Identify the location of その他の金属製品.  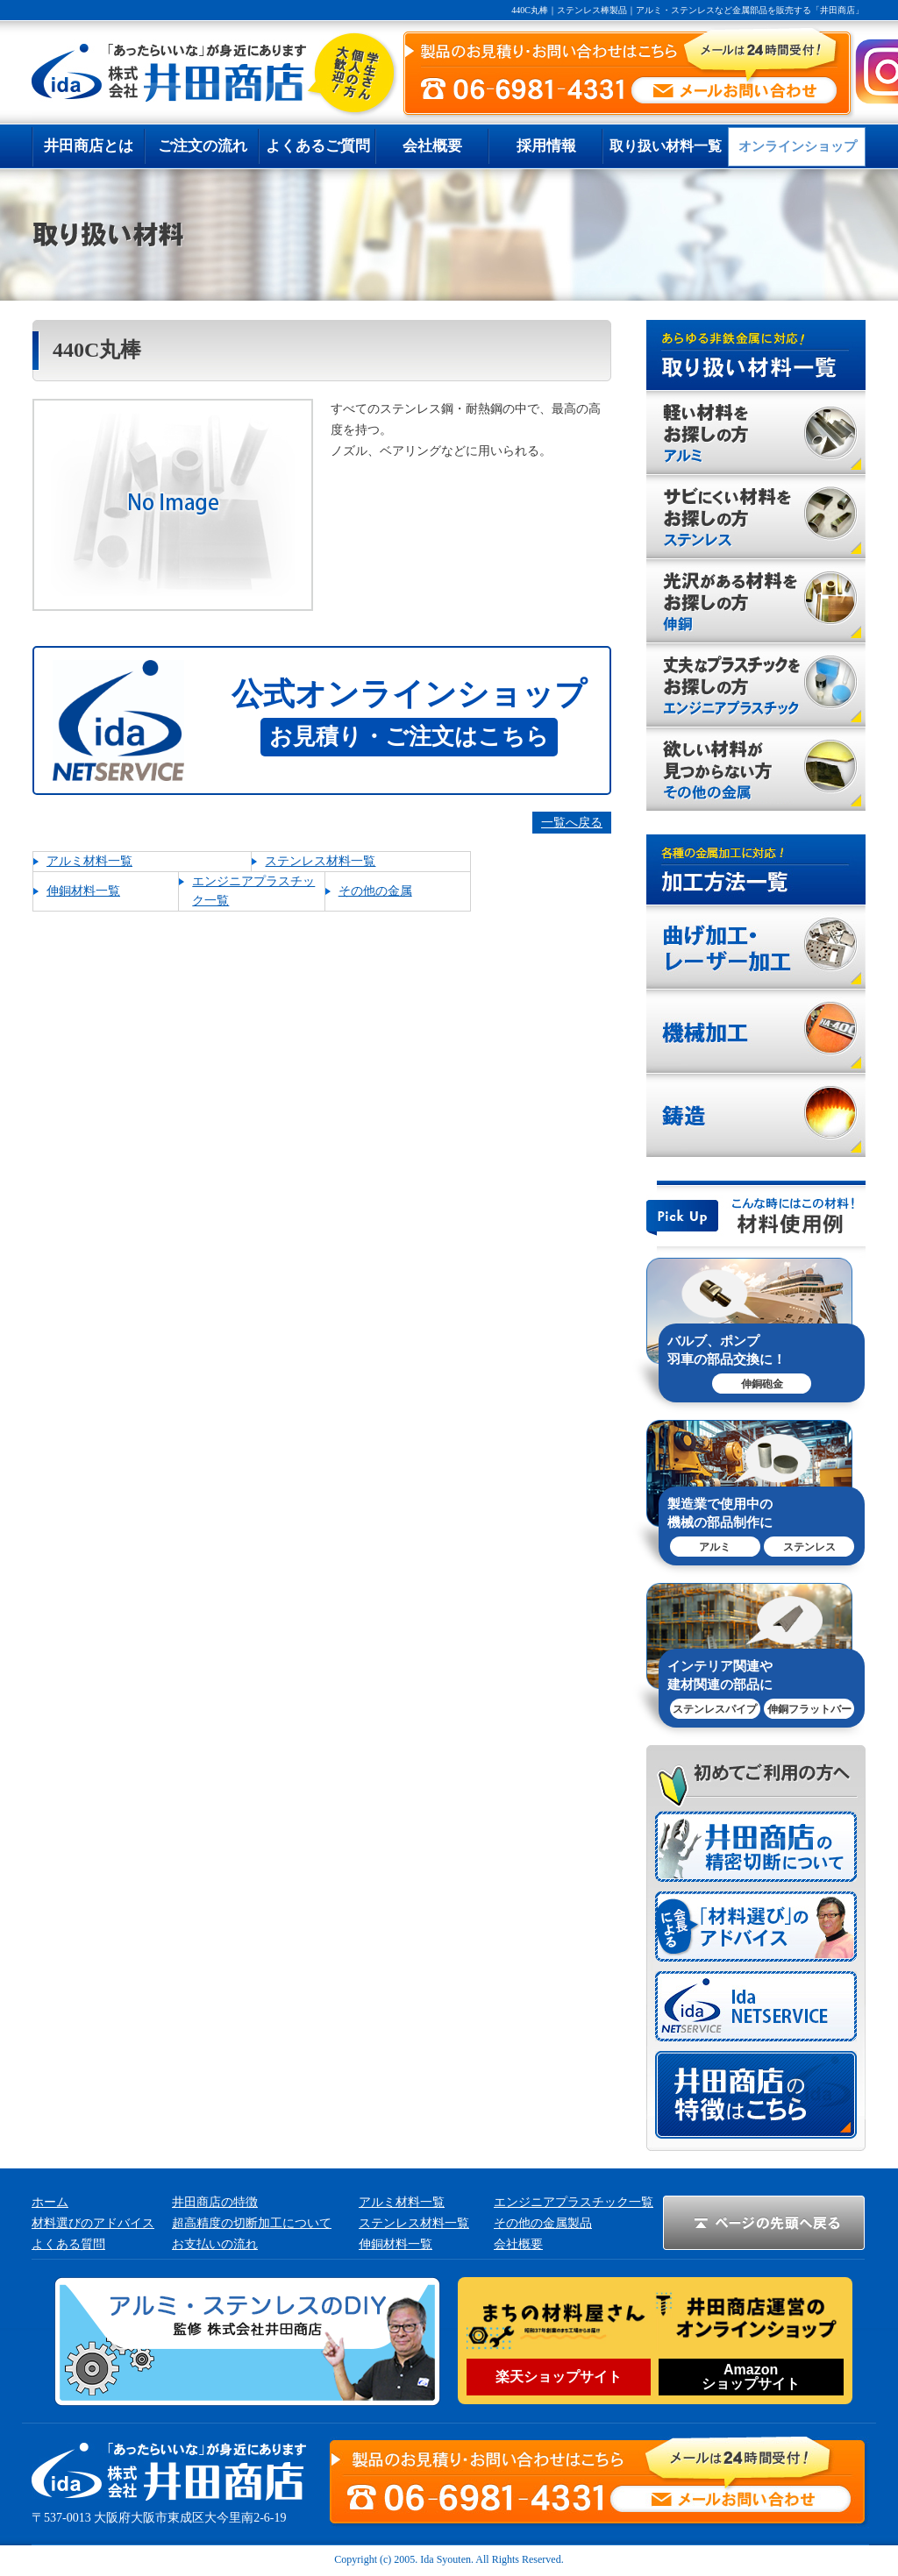
(543, 2223).